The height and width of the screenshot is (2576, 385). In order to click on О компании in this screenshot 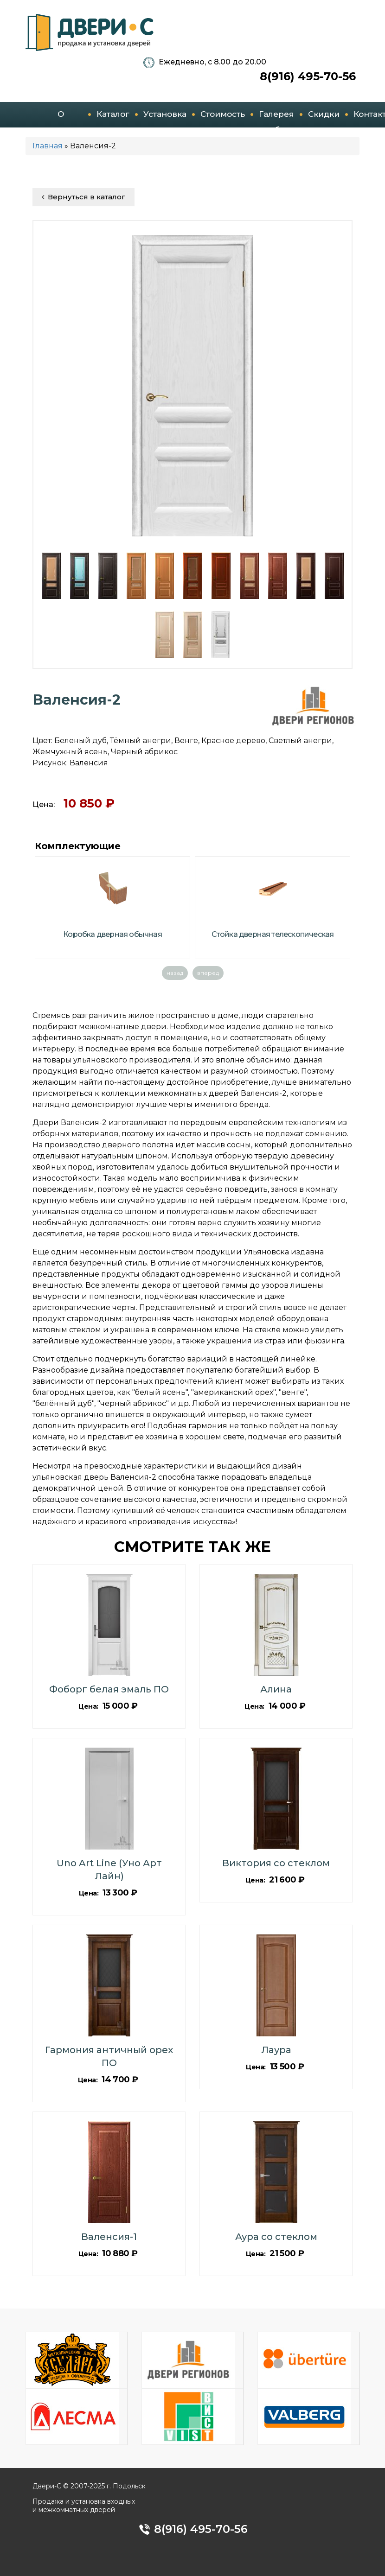, I will do `click(61, 118)`.